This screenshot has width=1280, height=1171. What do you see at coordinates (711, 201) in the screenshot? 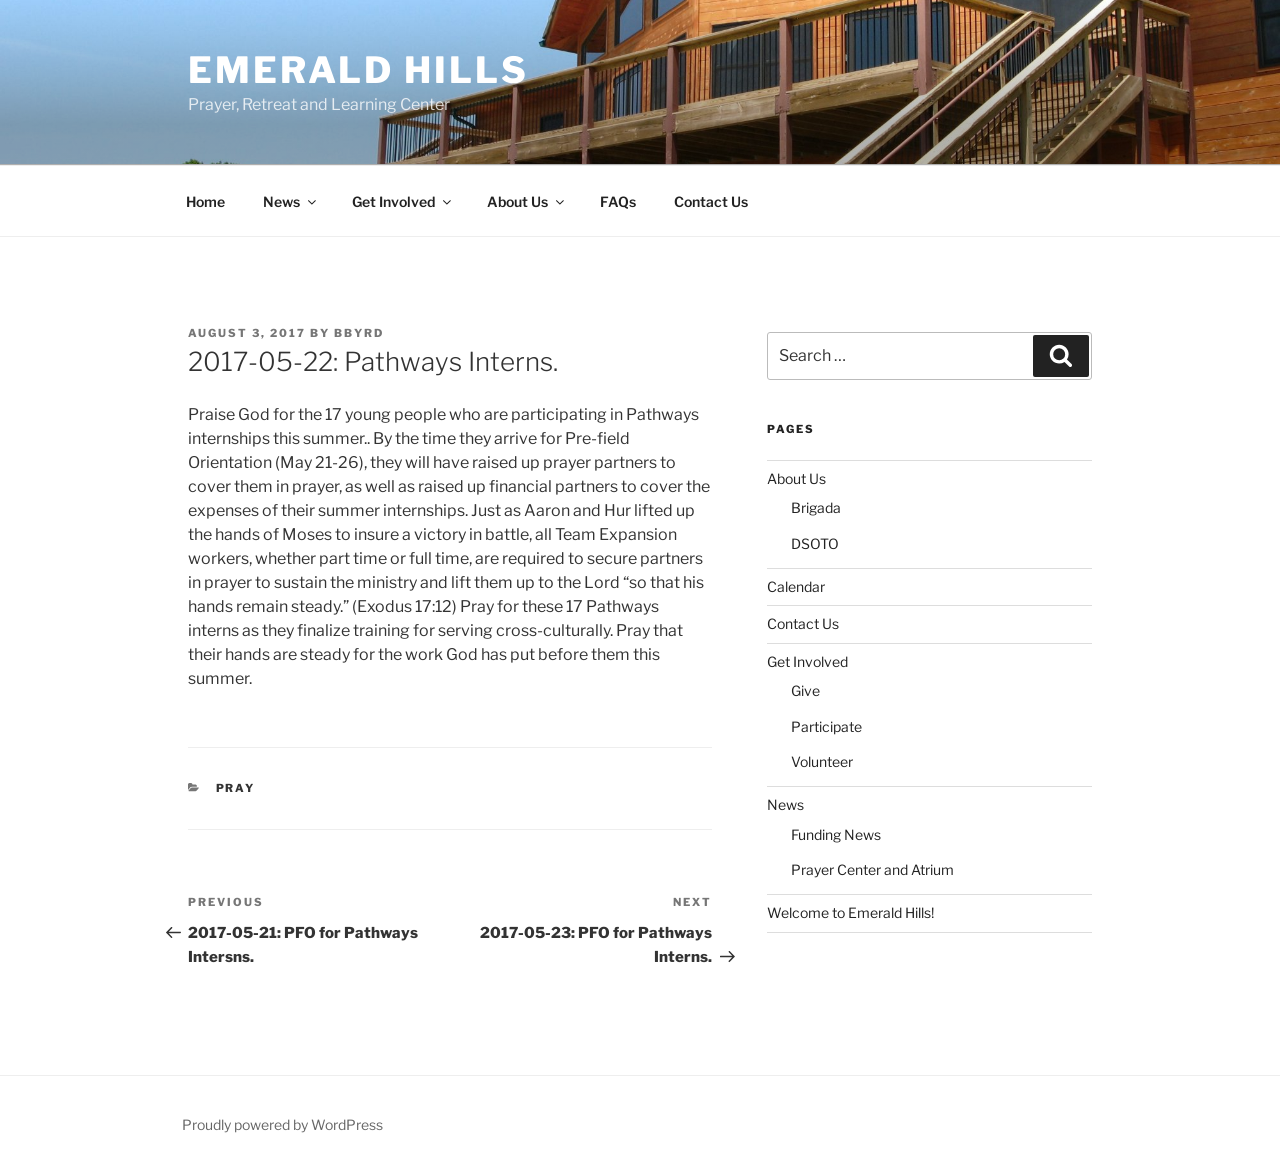
I see `Contact Us` at bounding box center [711, 201].